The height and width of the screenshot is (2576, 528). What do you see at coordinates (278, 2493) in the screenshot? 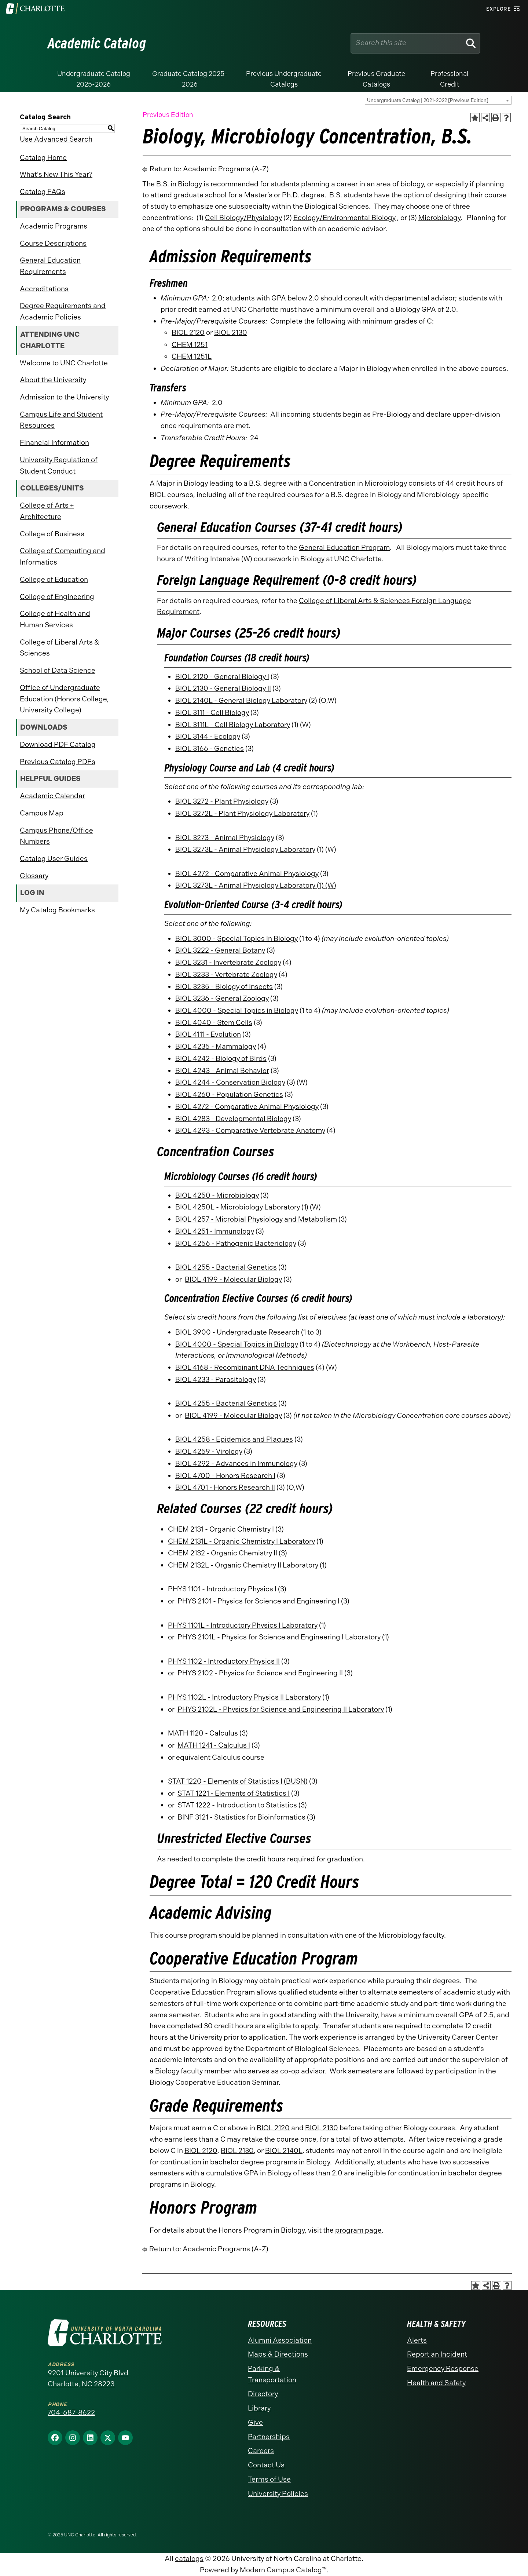
I see `University Policies` at bounding box center [278, 2493].